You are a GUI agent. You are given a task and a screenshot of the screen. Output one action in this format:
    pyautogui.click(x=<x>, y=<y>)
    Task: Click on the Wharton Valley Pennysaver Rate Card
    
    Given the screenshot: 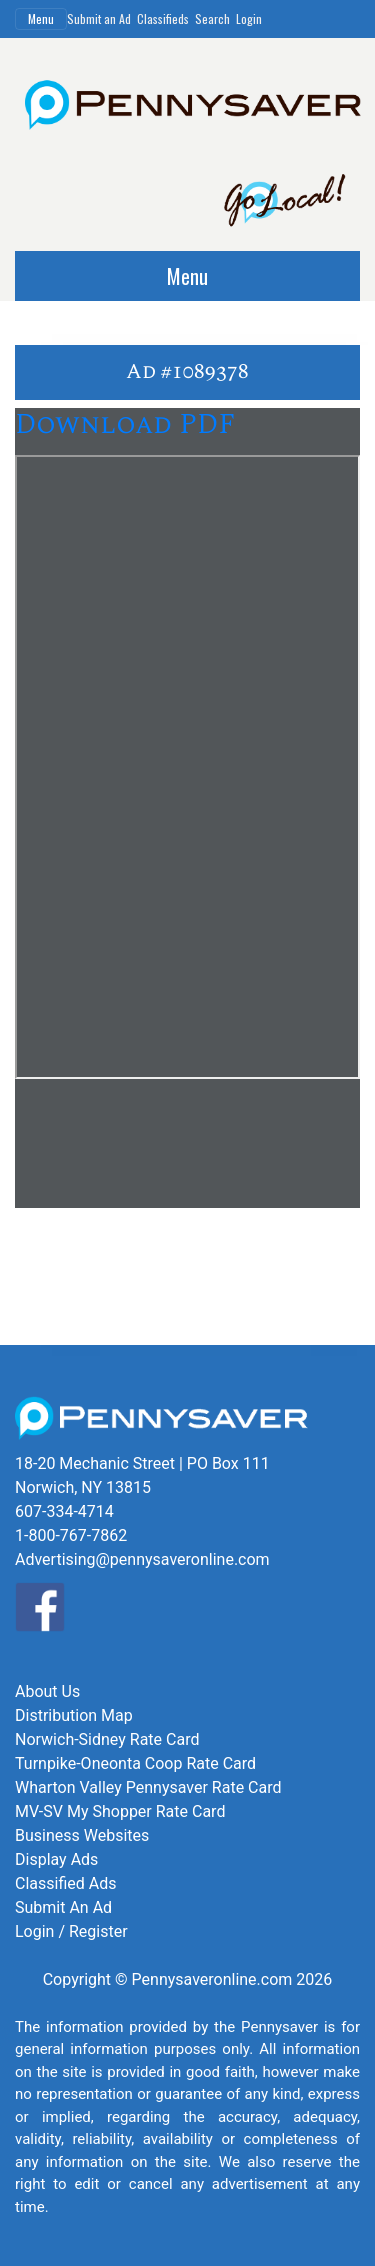 What is the action you would take?
    pyautogui.click(x=148, y=1787)
    